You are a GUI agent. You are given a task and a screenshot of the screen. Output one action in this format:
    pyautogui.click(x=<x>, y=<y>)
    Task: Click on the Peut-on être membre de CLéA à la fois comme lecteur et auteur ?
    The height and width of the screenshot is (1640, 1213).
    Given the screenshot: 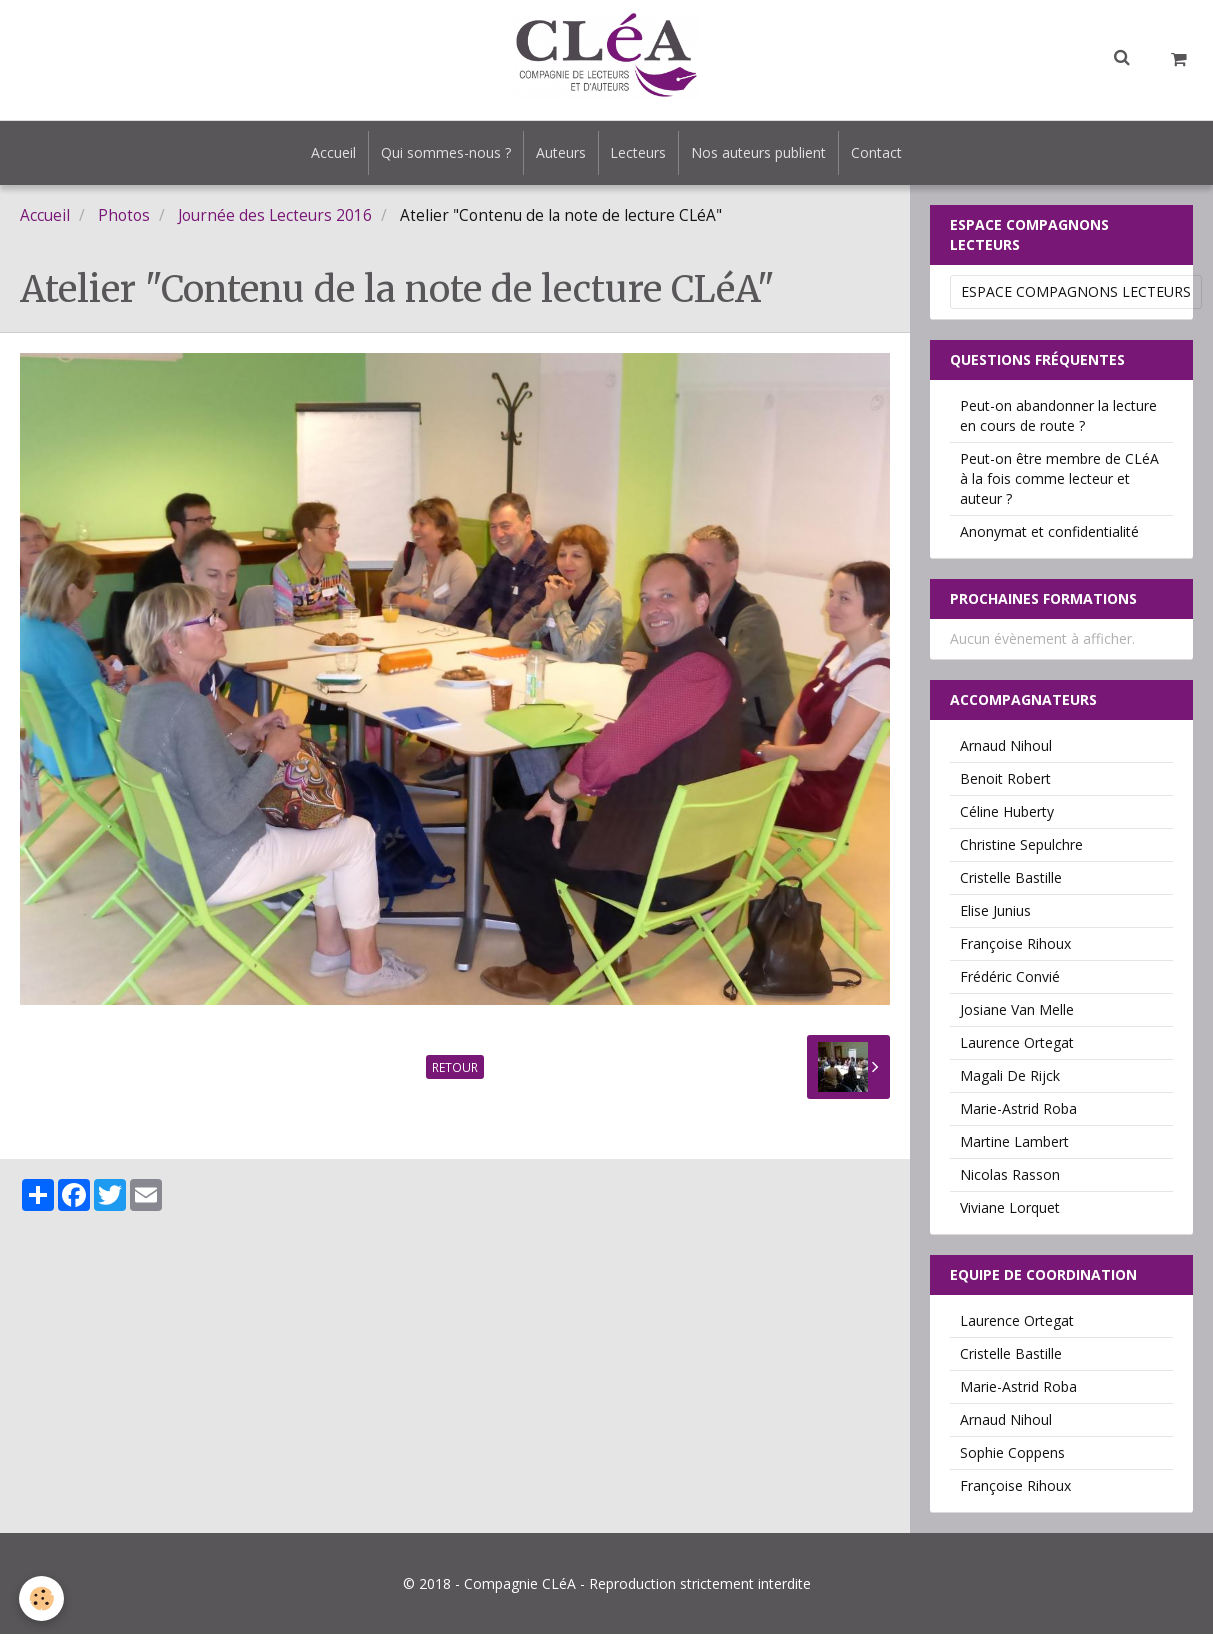 What is the action you would take?
    pyautogui.click(x=1059, y=484)
    